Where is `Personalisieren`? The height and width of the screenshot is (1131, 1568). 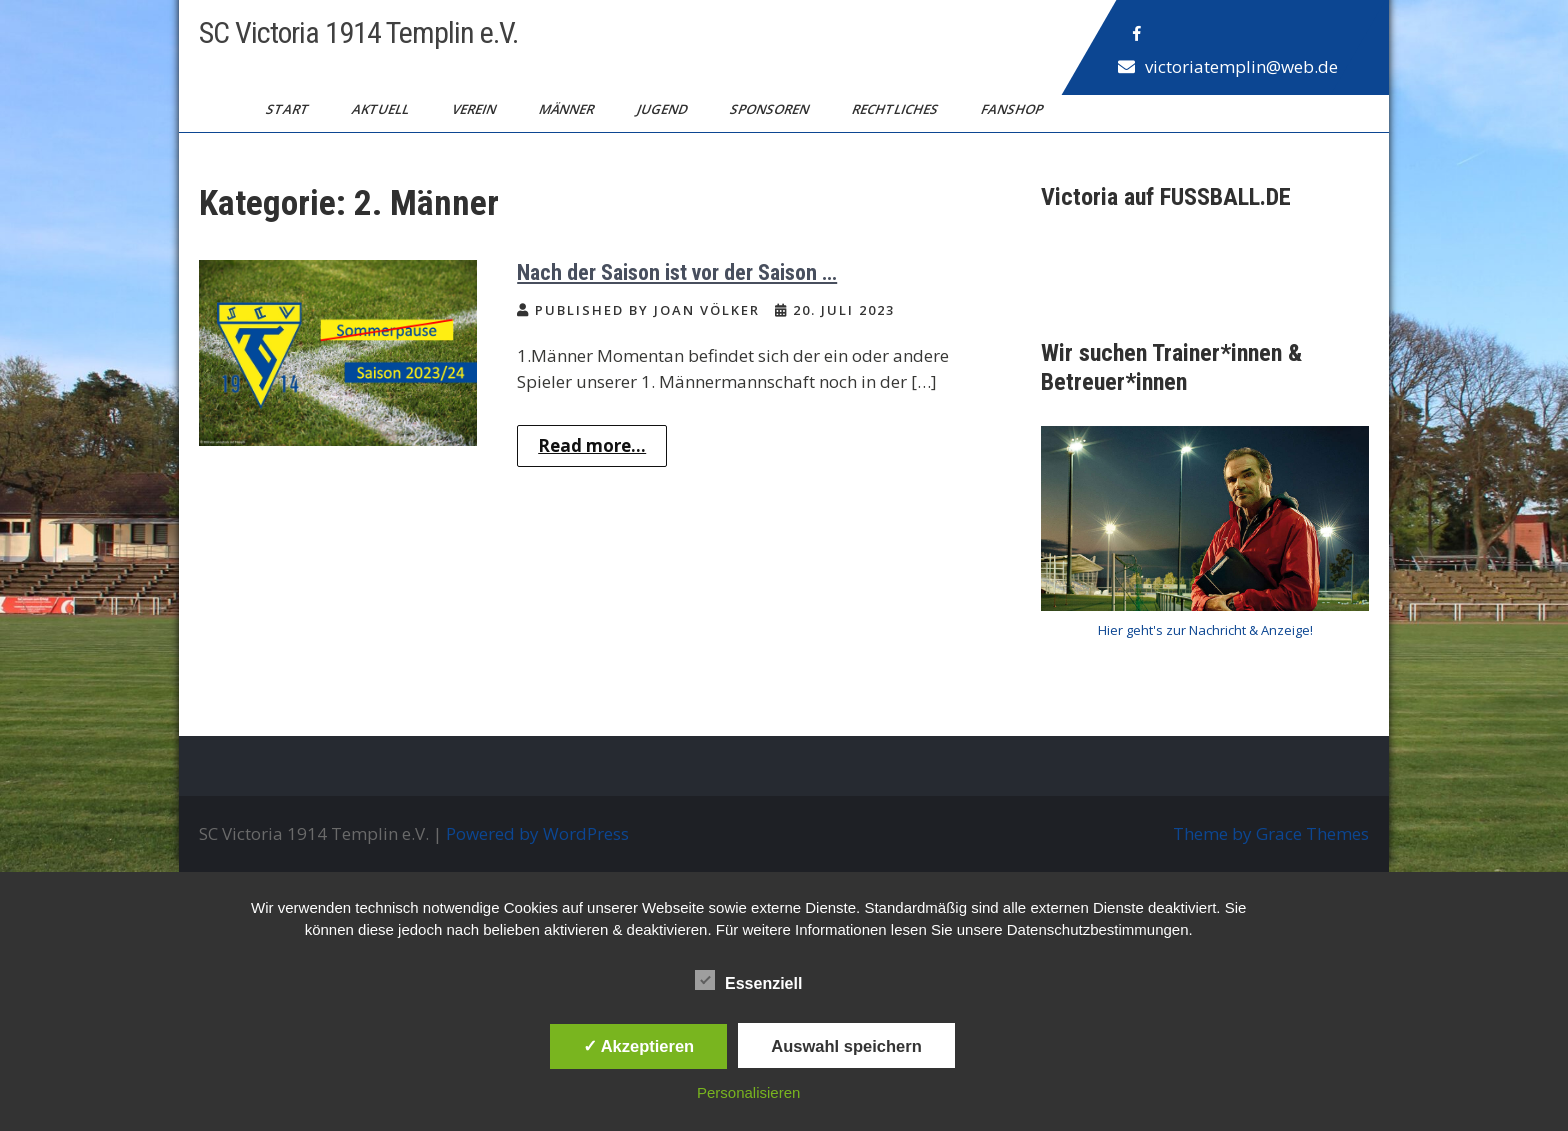
Personalisieren is located at coordinates (748, 1092).